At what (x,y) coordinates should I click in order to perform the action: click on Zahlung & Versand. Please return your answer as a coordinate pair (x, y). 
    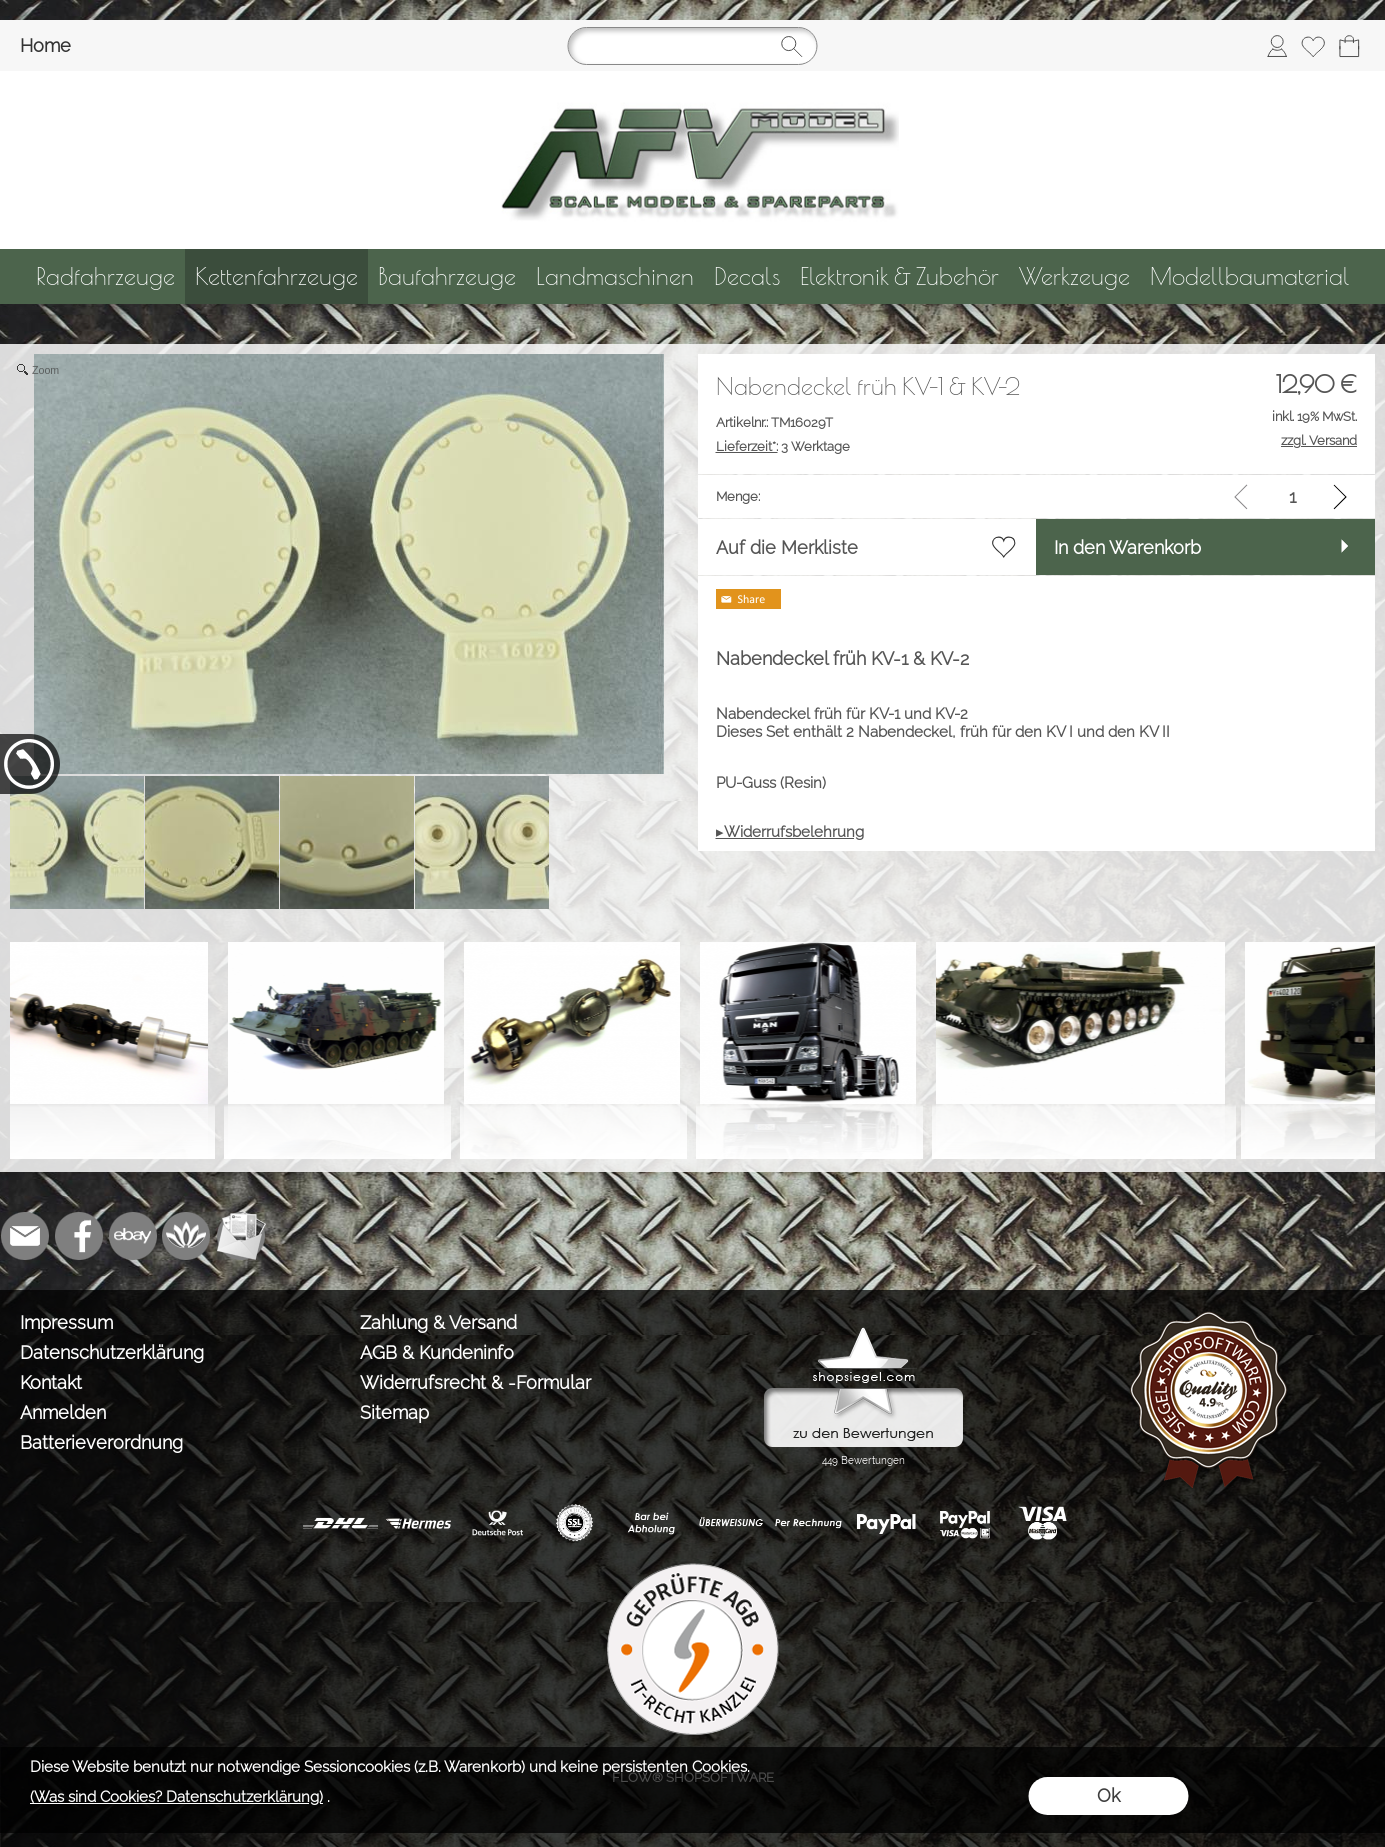
    Looking at the image, I should click on (438, 1322).